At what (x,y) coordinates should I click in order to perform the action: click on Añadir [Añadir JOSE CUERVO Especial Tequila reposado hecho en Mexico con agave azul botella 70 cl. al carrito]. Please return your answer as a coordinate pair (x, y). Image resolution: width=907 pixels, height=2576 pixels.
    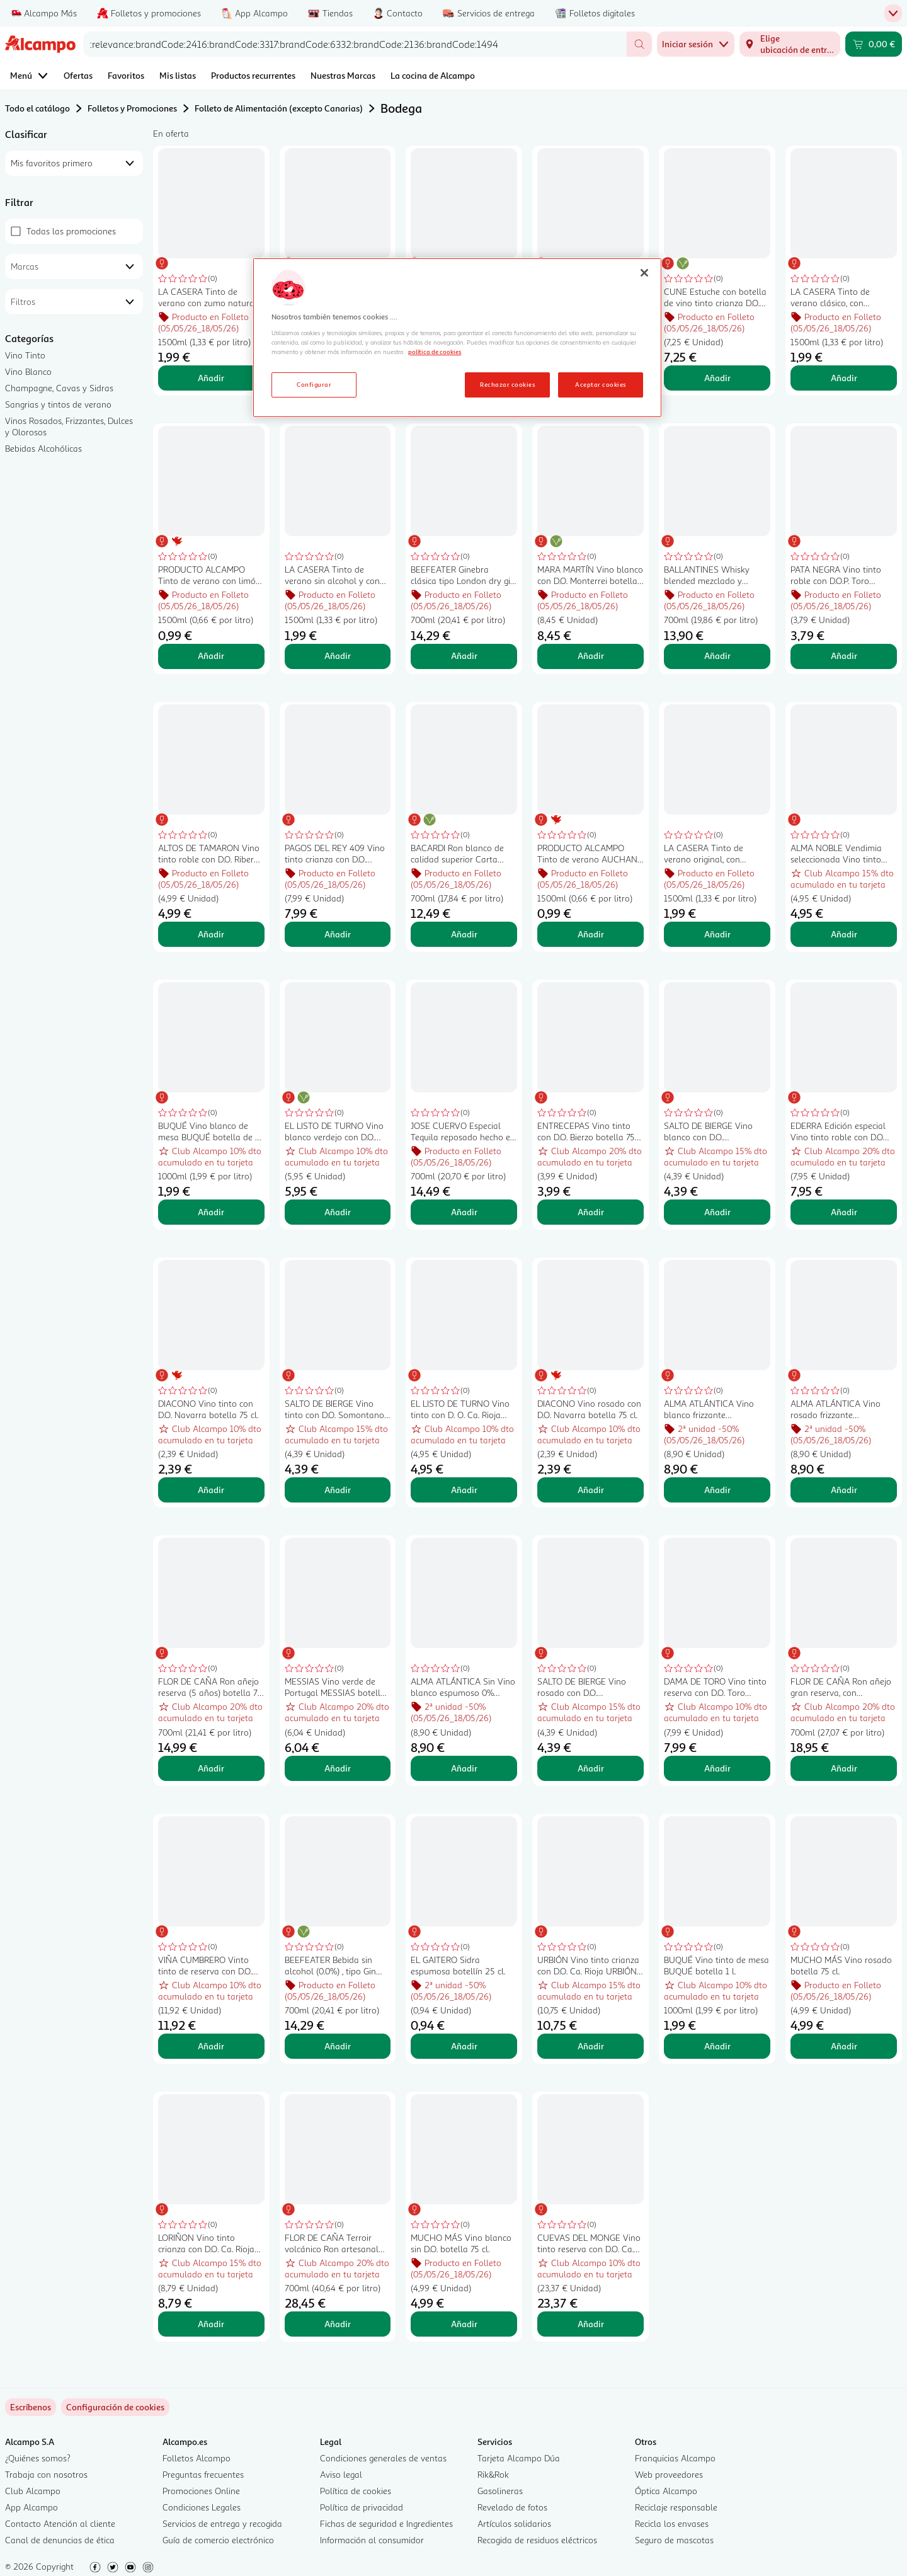
    Looking at the image, I should click on (464, 1211).